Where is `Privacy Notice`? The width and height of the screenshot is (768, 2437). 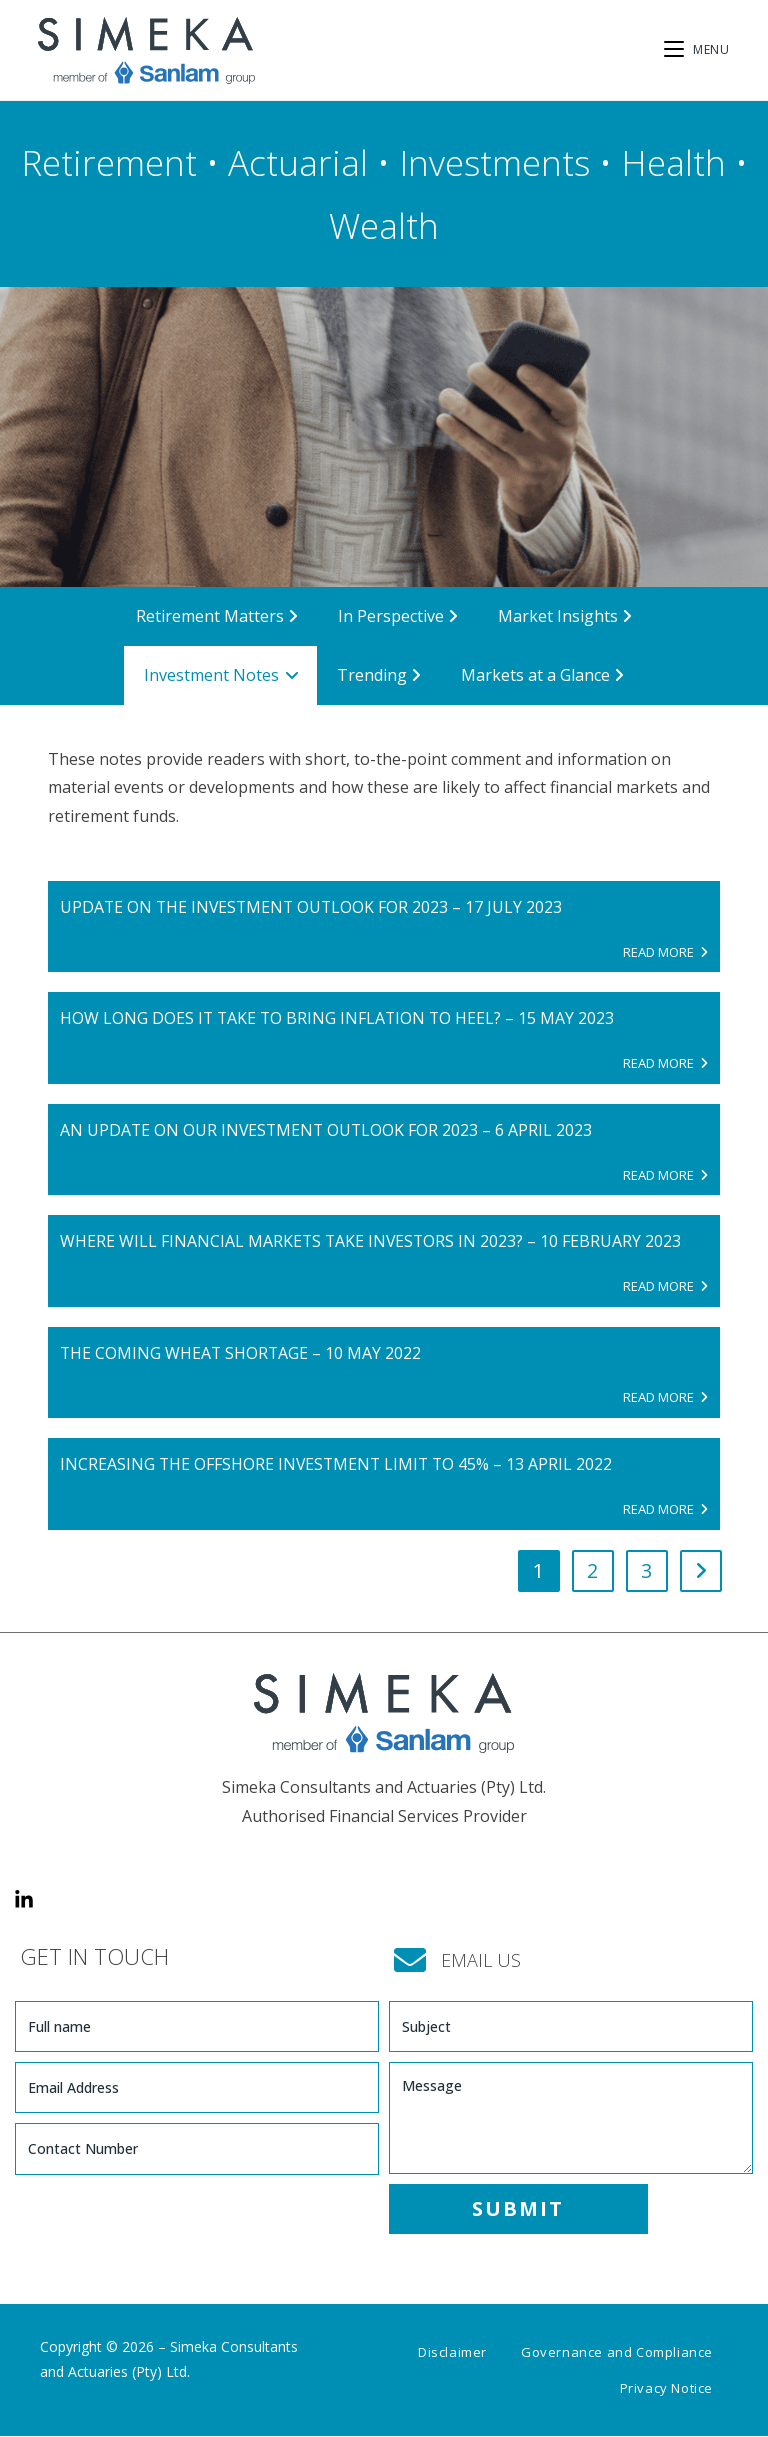
Privacy Notice is located at coordinates (666, 2389).